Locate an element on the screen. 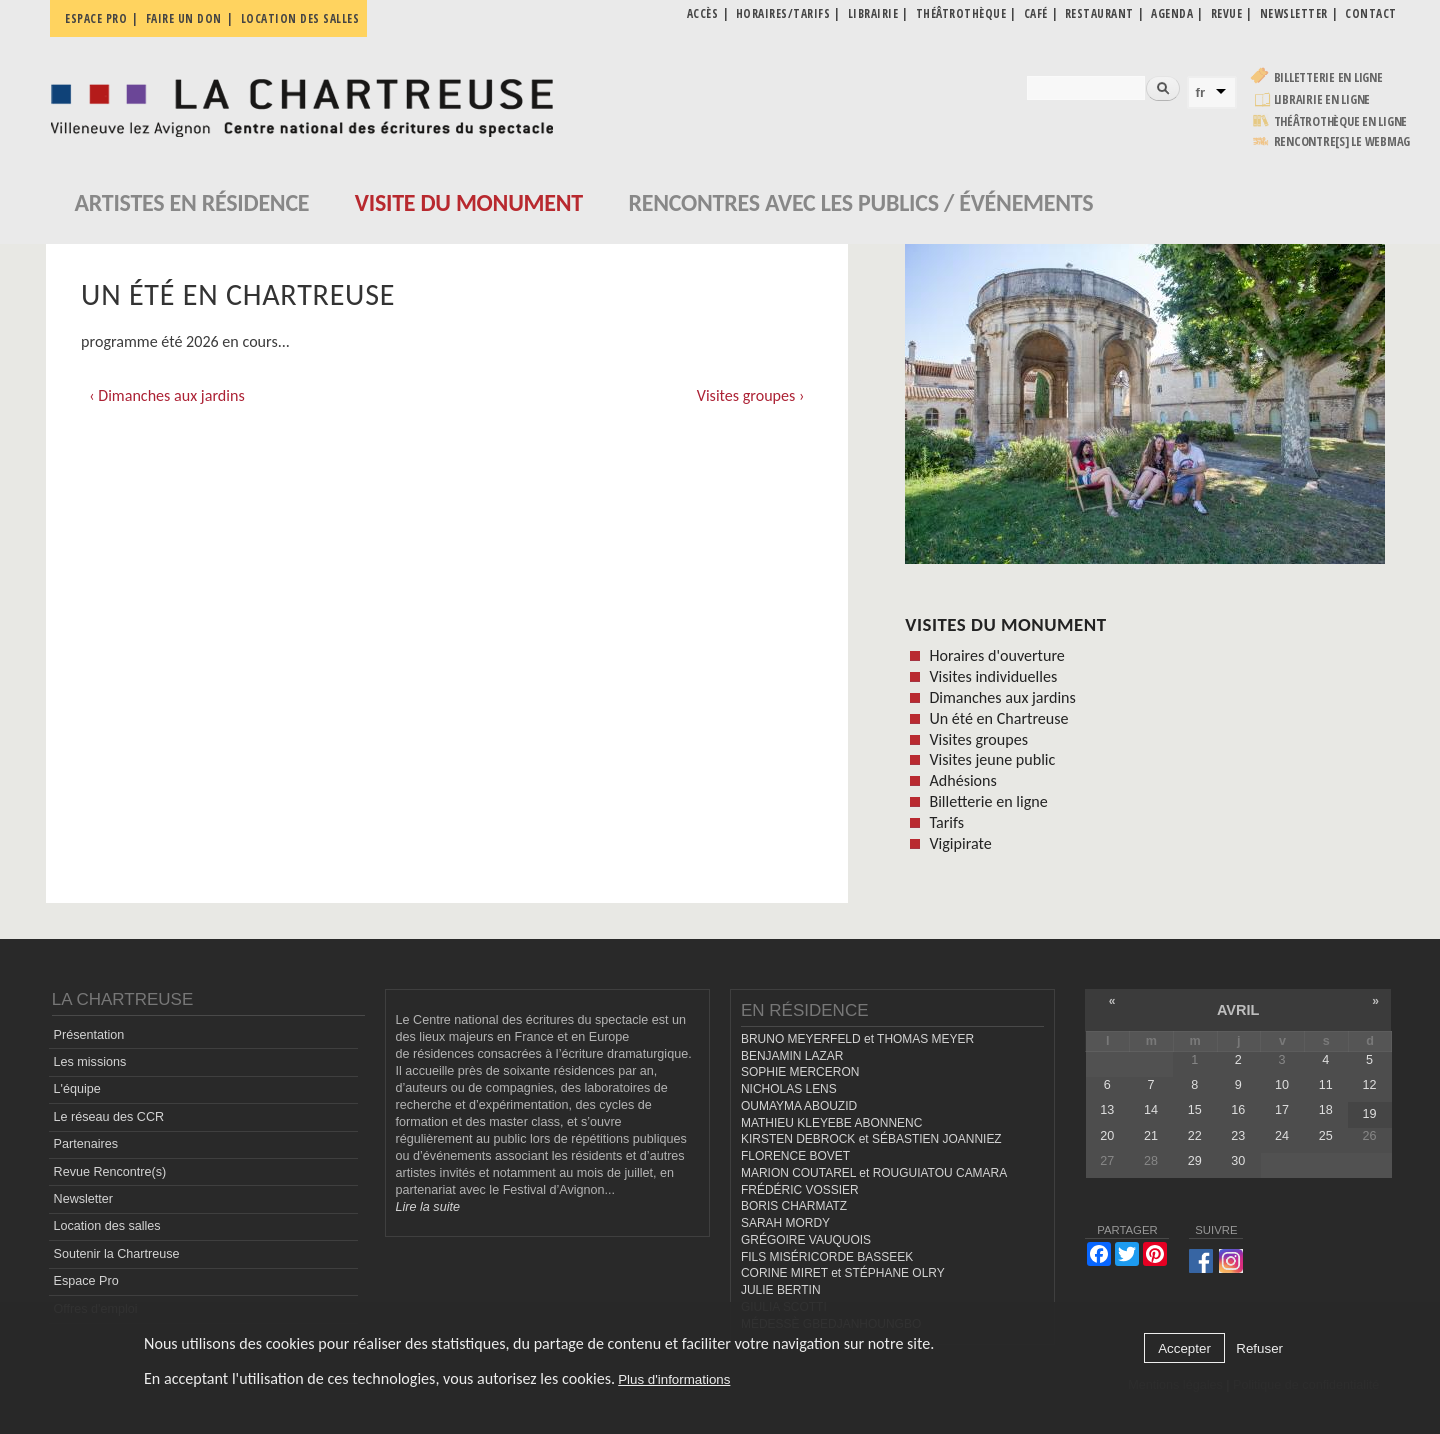 The height and width of the screenshot is (1434, 1440). Soutenir la Chartreuse is located at coordinates (117, 1254).